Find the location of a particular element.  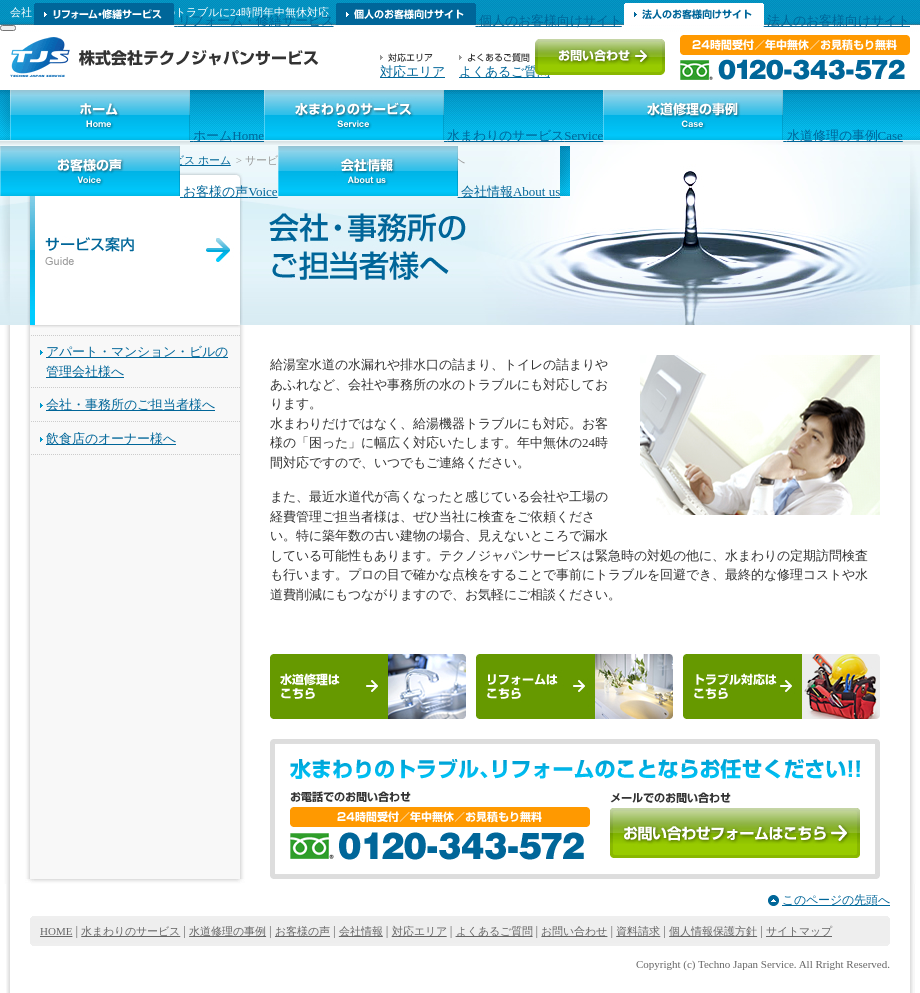

水道修理の事例 is located at coordinates (227, 931).